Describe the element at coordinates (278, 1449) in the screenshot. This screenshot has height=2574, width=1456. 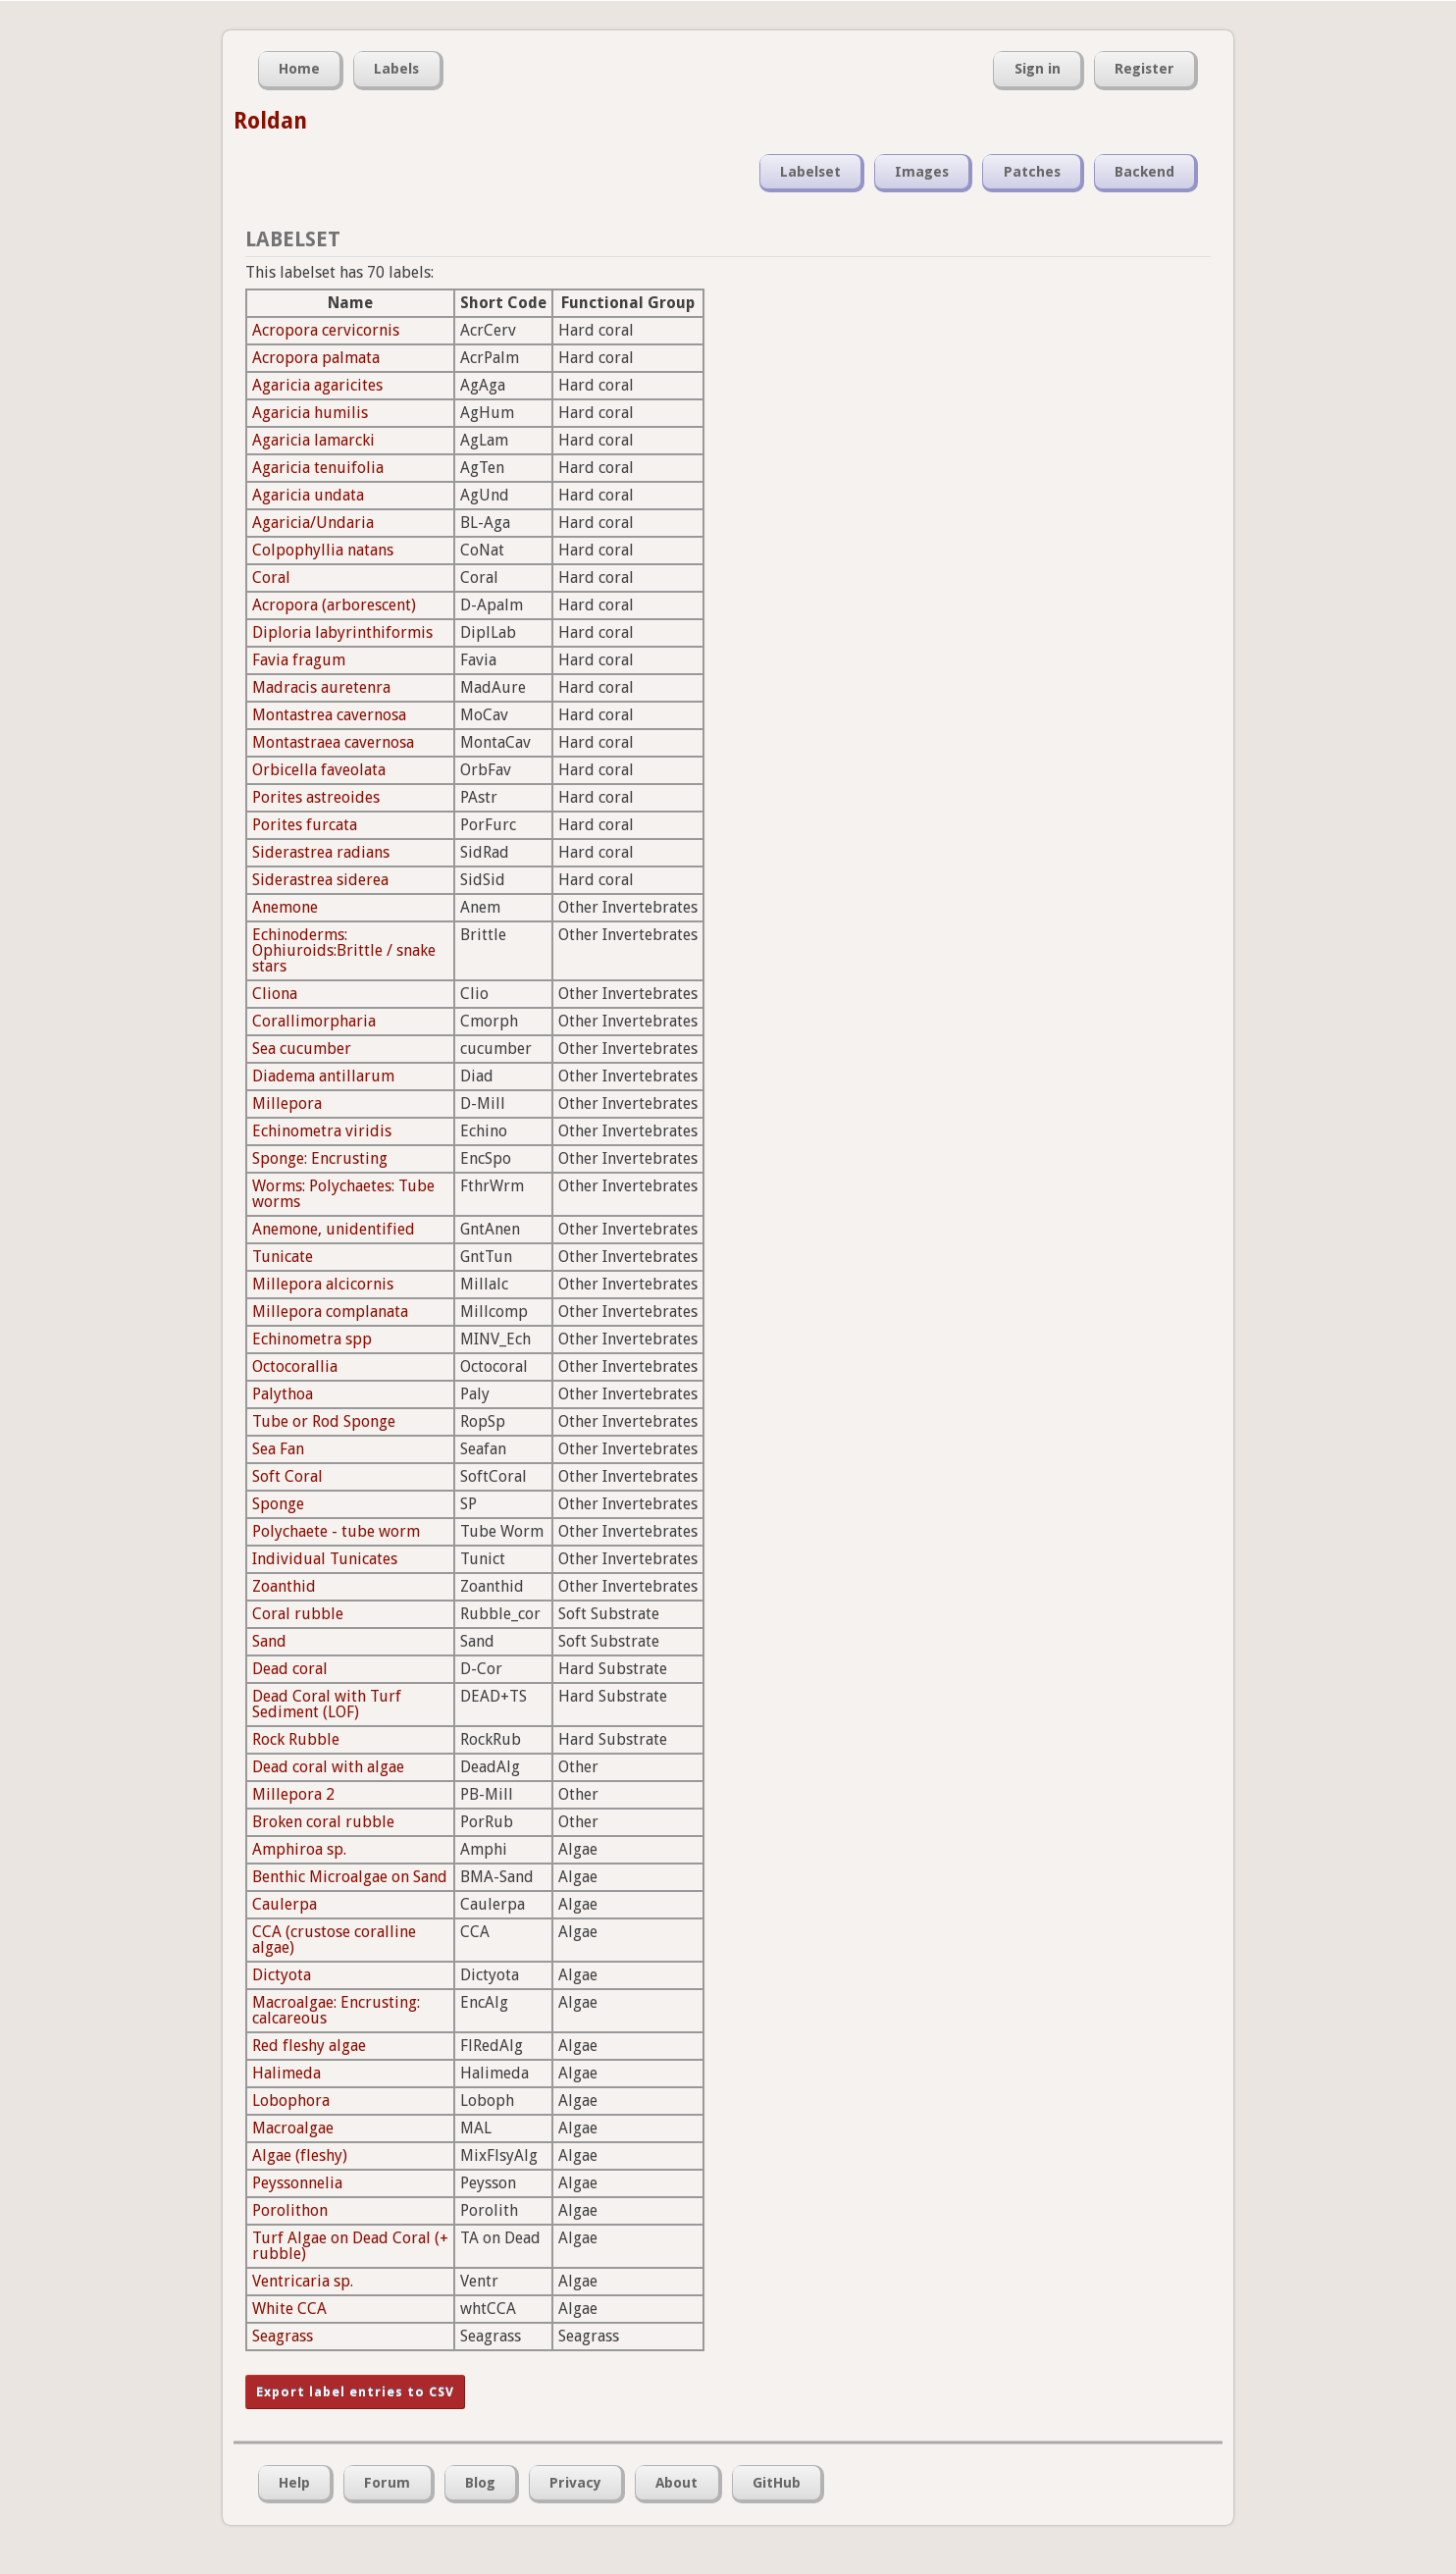
I see `Sea Fan` at that location.